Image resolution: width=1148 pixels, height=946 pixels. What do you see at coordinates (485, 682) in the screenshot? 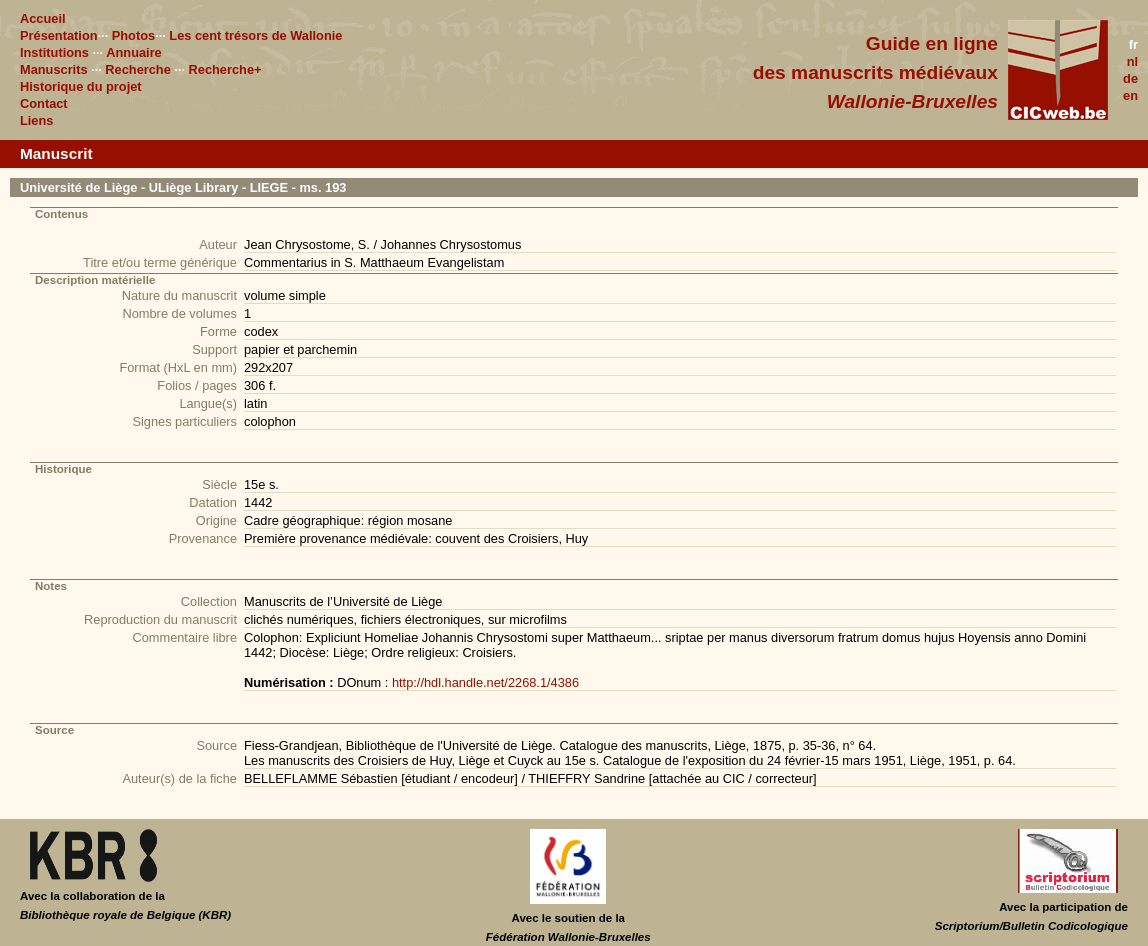
I see `http://hdl.handle.net/2268.1/4386` at bounding box center [485, 682].